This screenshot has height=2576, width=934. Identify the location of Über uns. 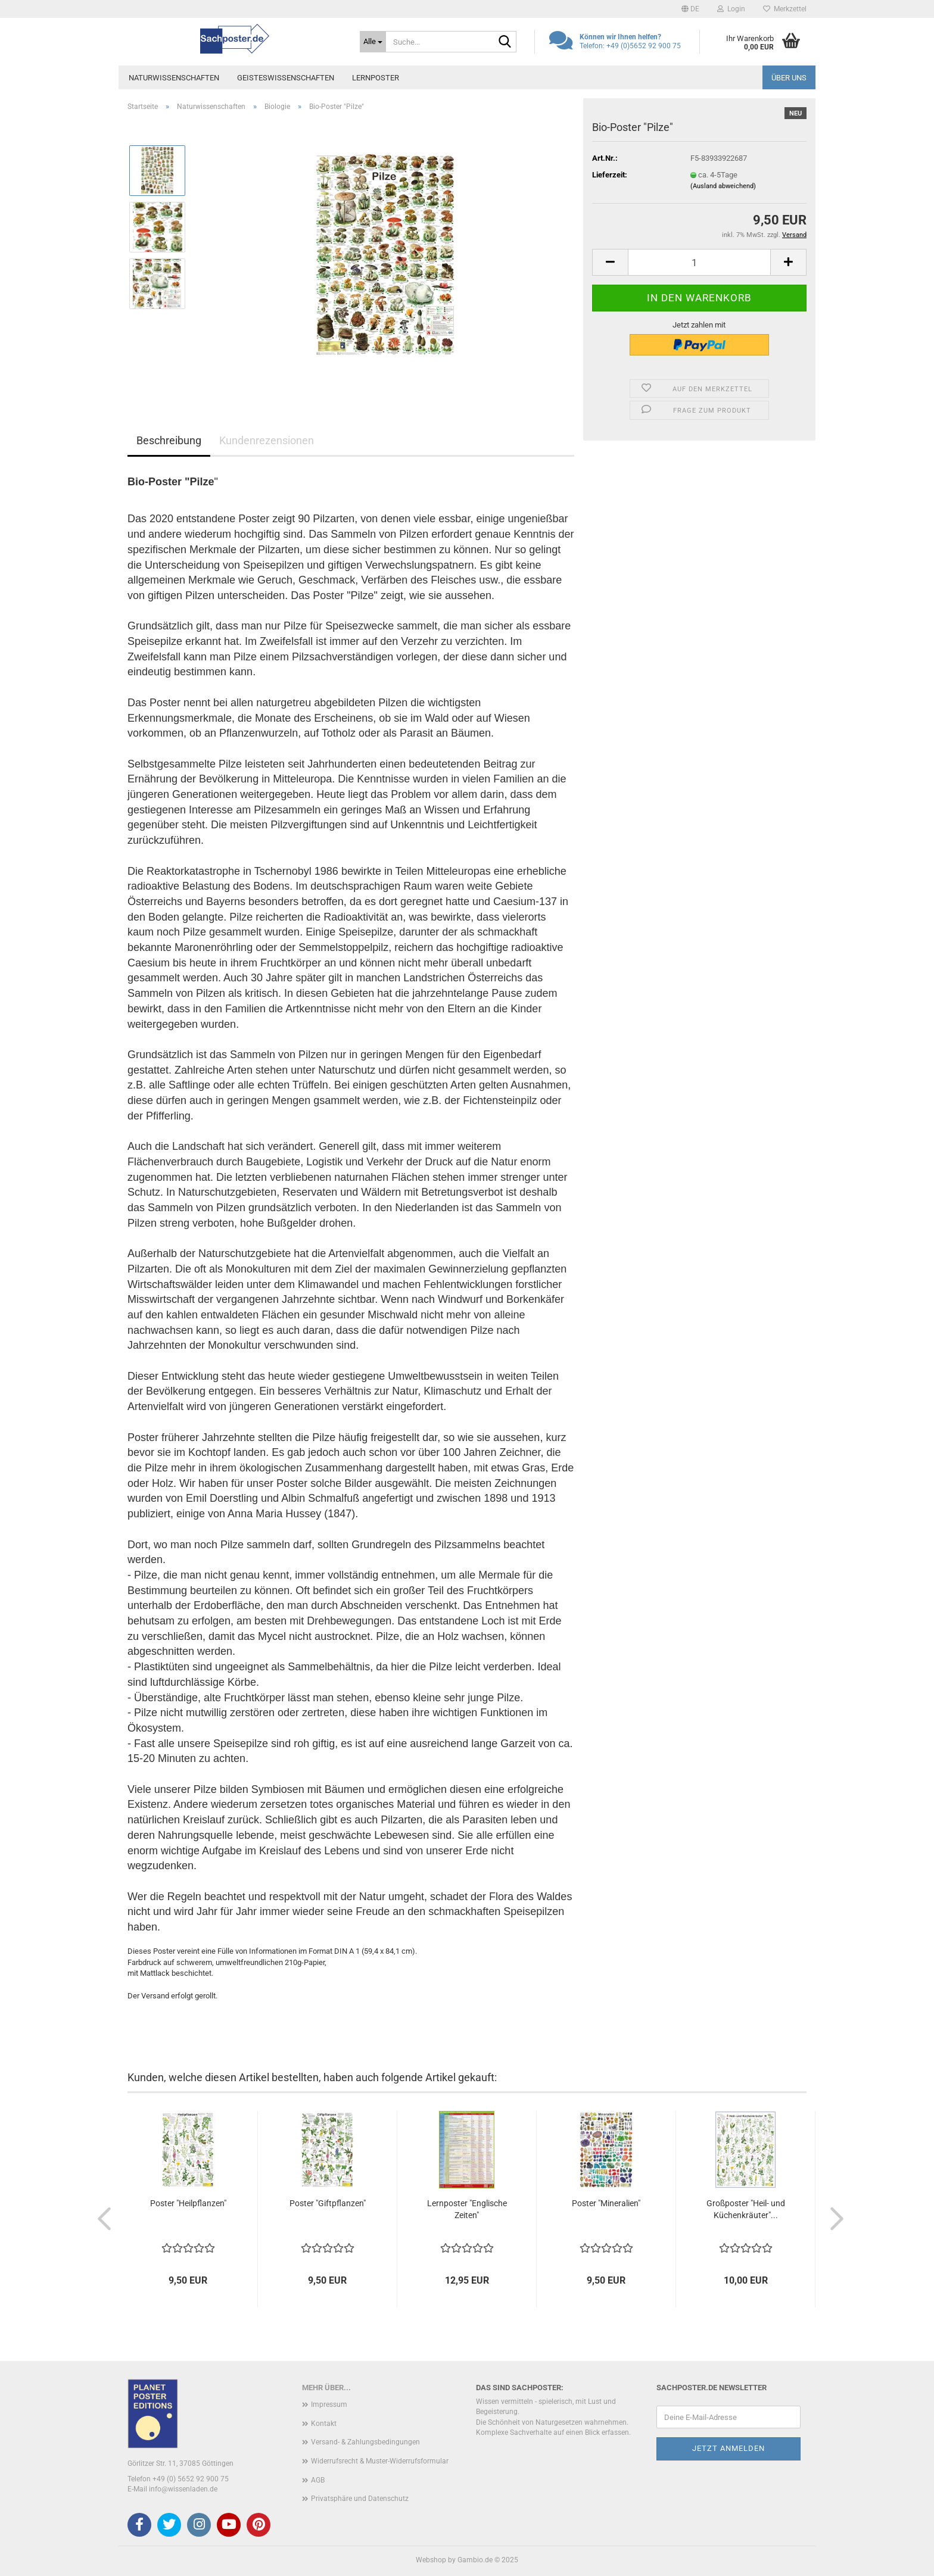
(789, 77).